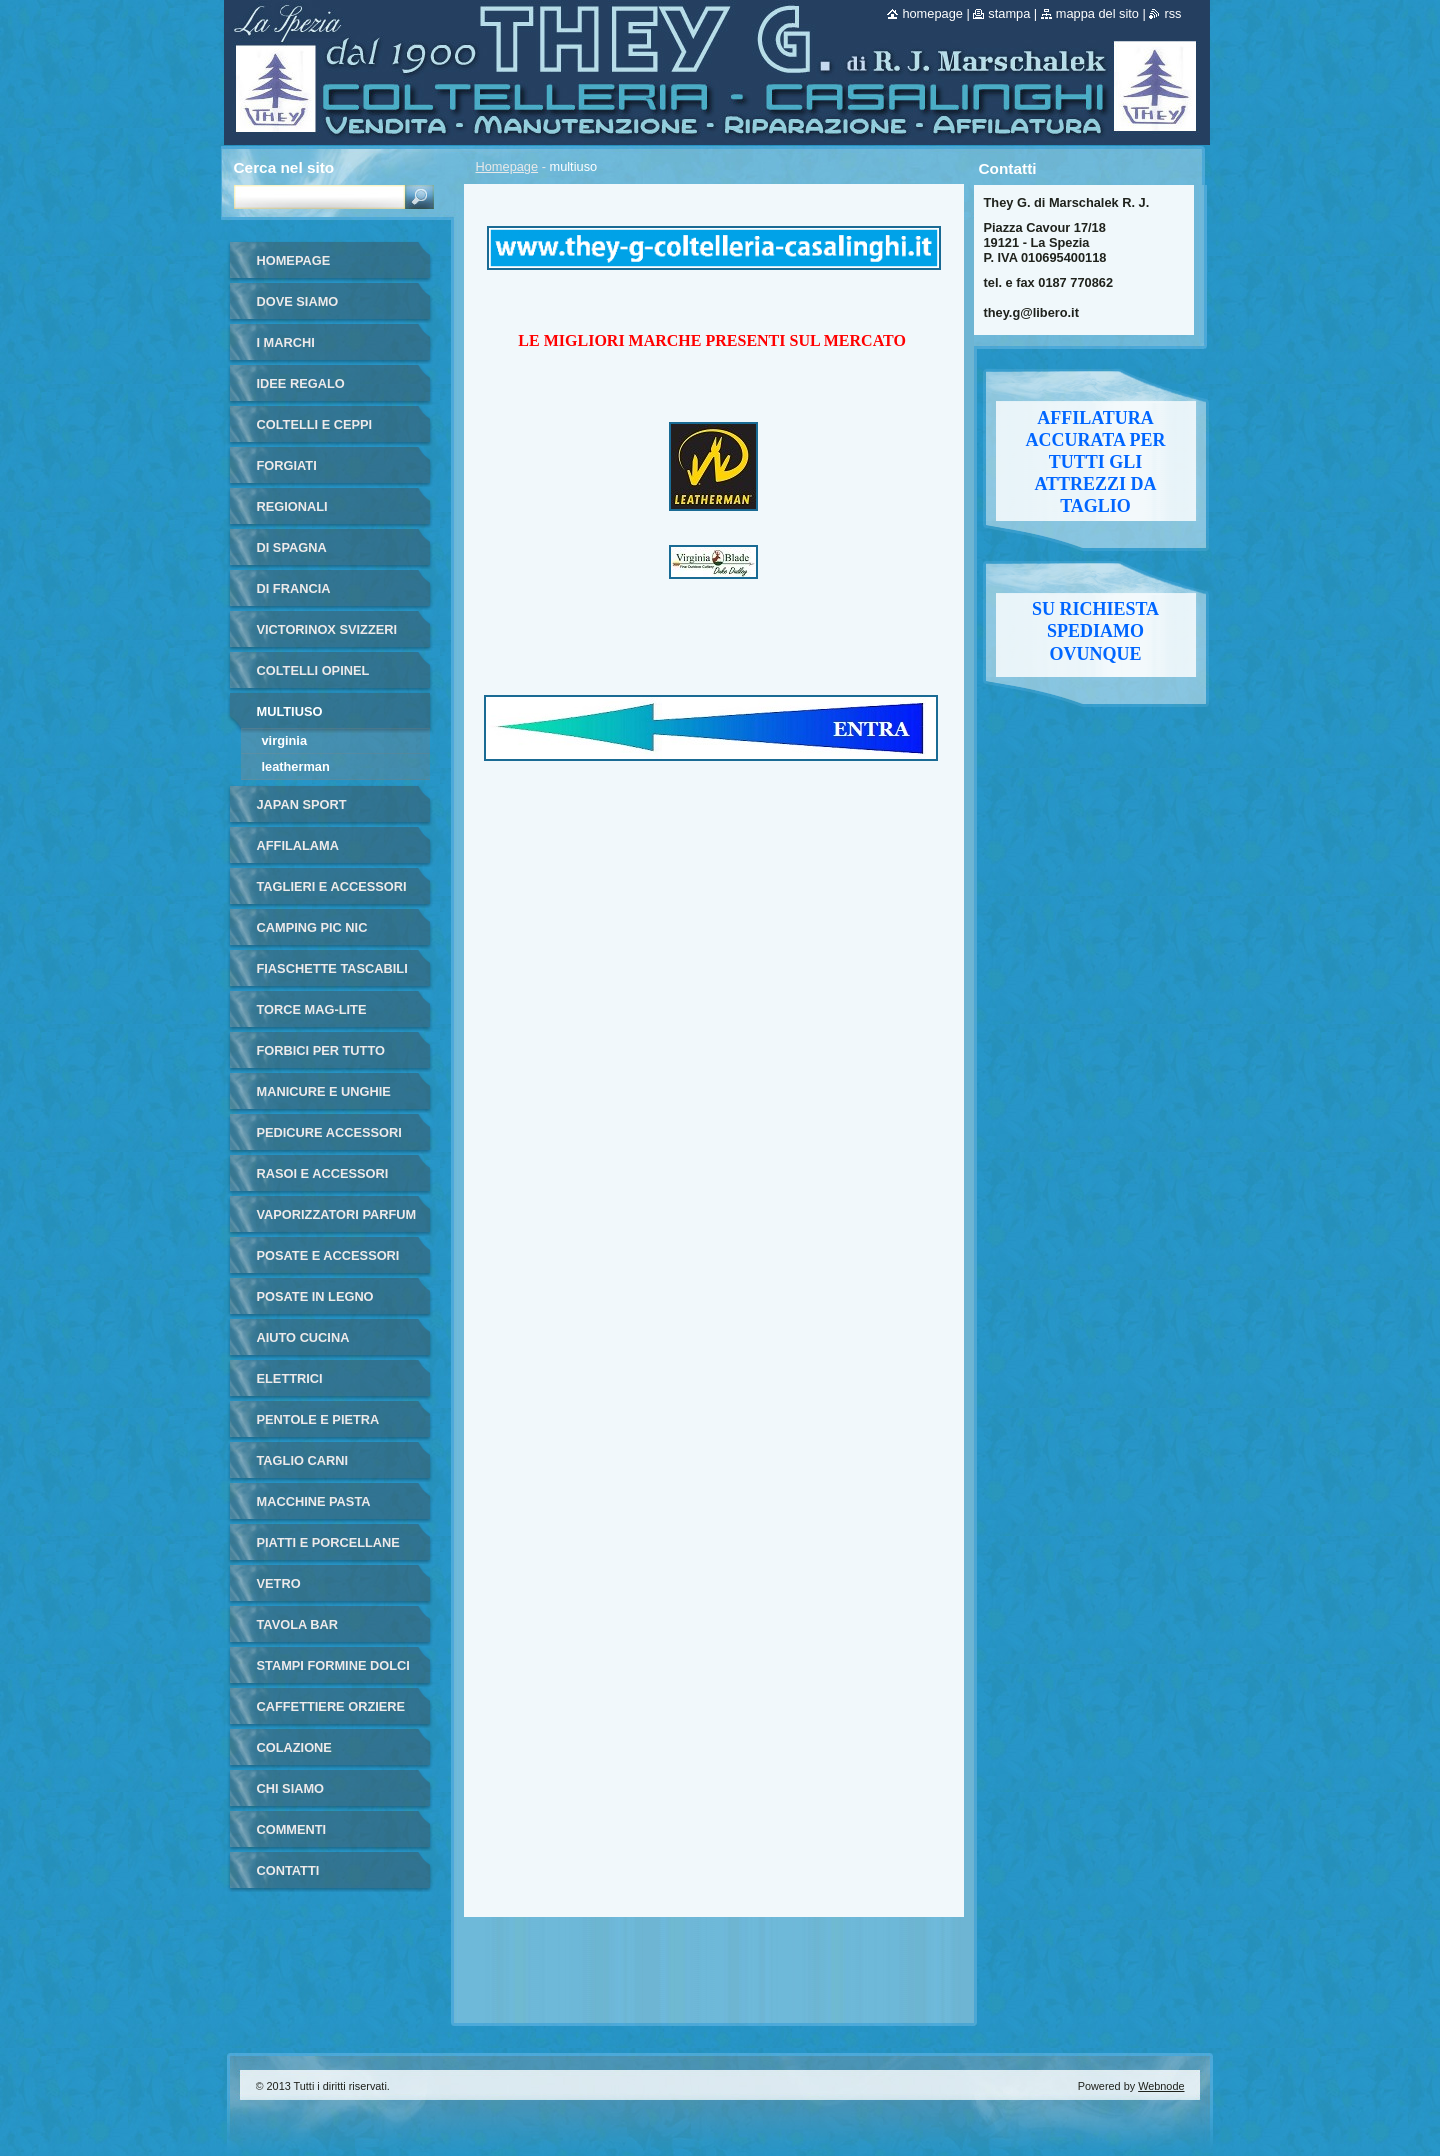 The height and width of the screenshot is (2156, 1440). Describe the element at coordinates (292, 547) in the screenshot. I see `di Spagna` at that location.